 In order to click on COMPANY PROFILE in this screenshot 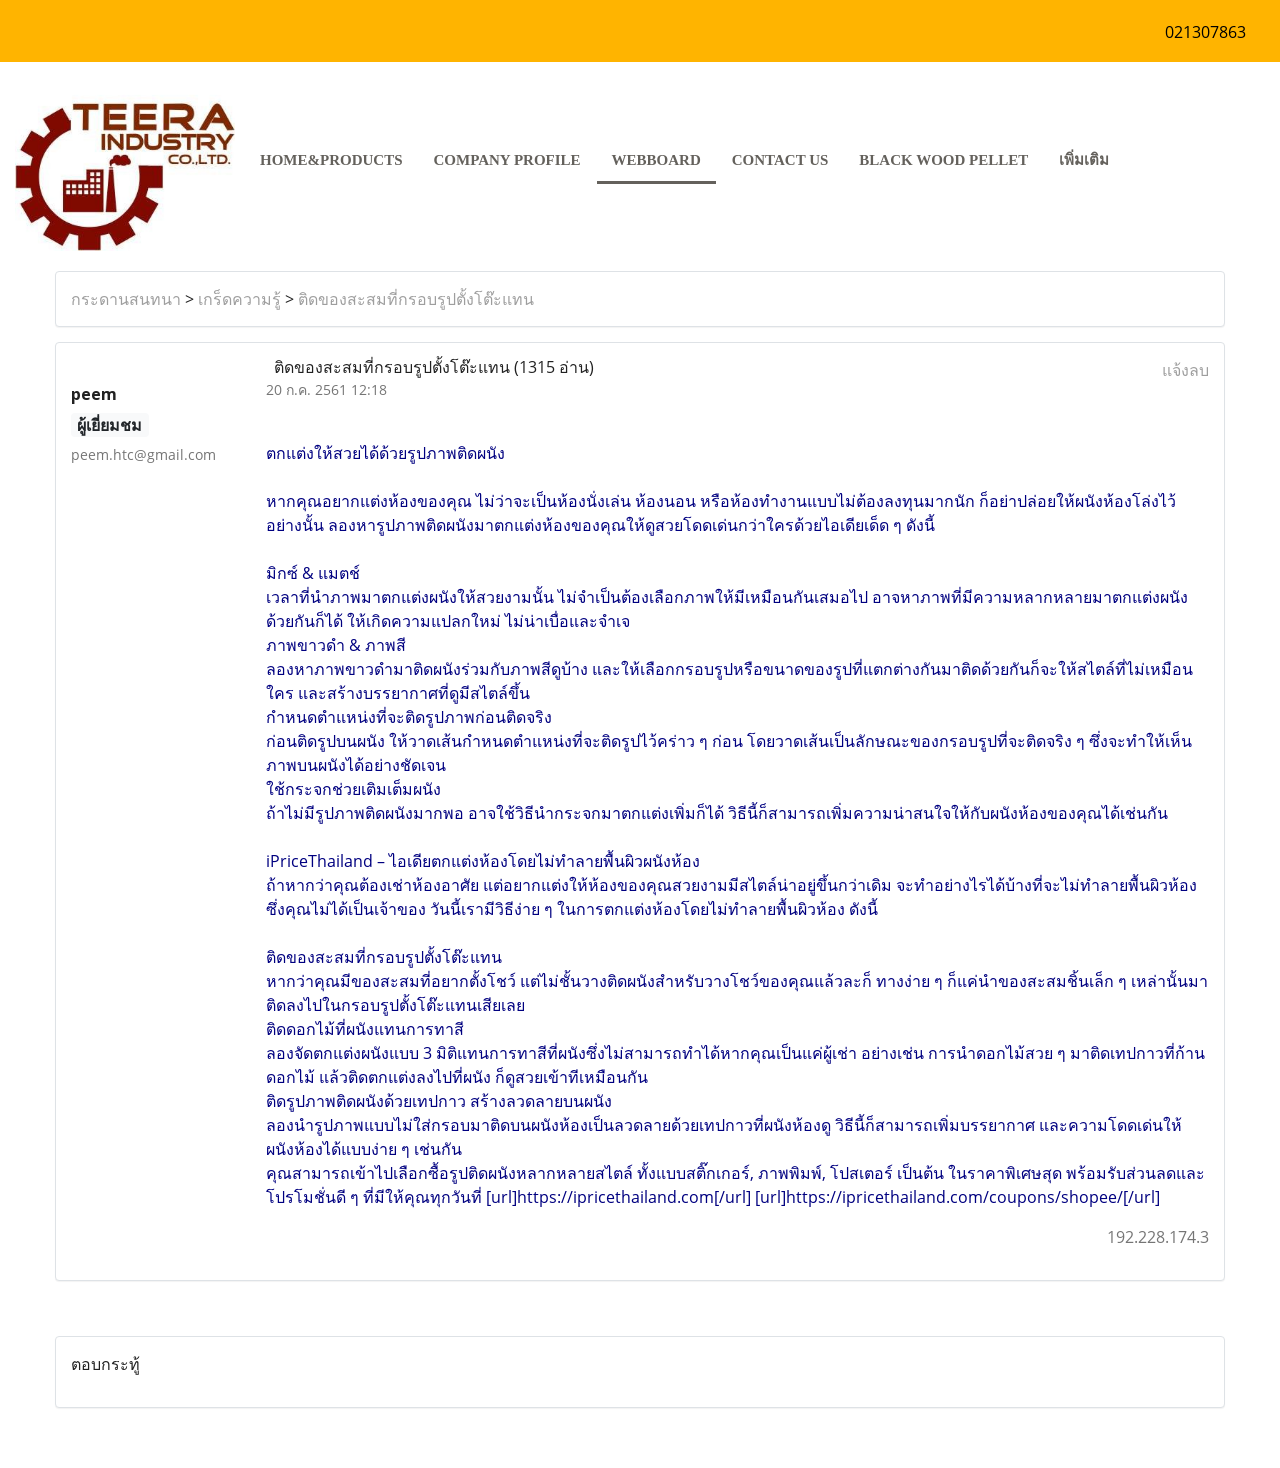, I will do `click(507, 160)`.